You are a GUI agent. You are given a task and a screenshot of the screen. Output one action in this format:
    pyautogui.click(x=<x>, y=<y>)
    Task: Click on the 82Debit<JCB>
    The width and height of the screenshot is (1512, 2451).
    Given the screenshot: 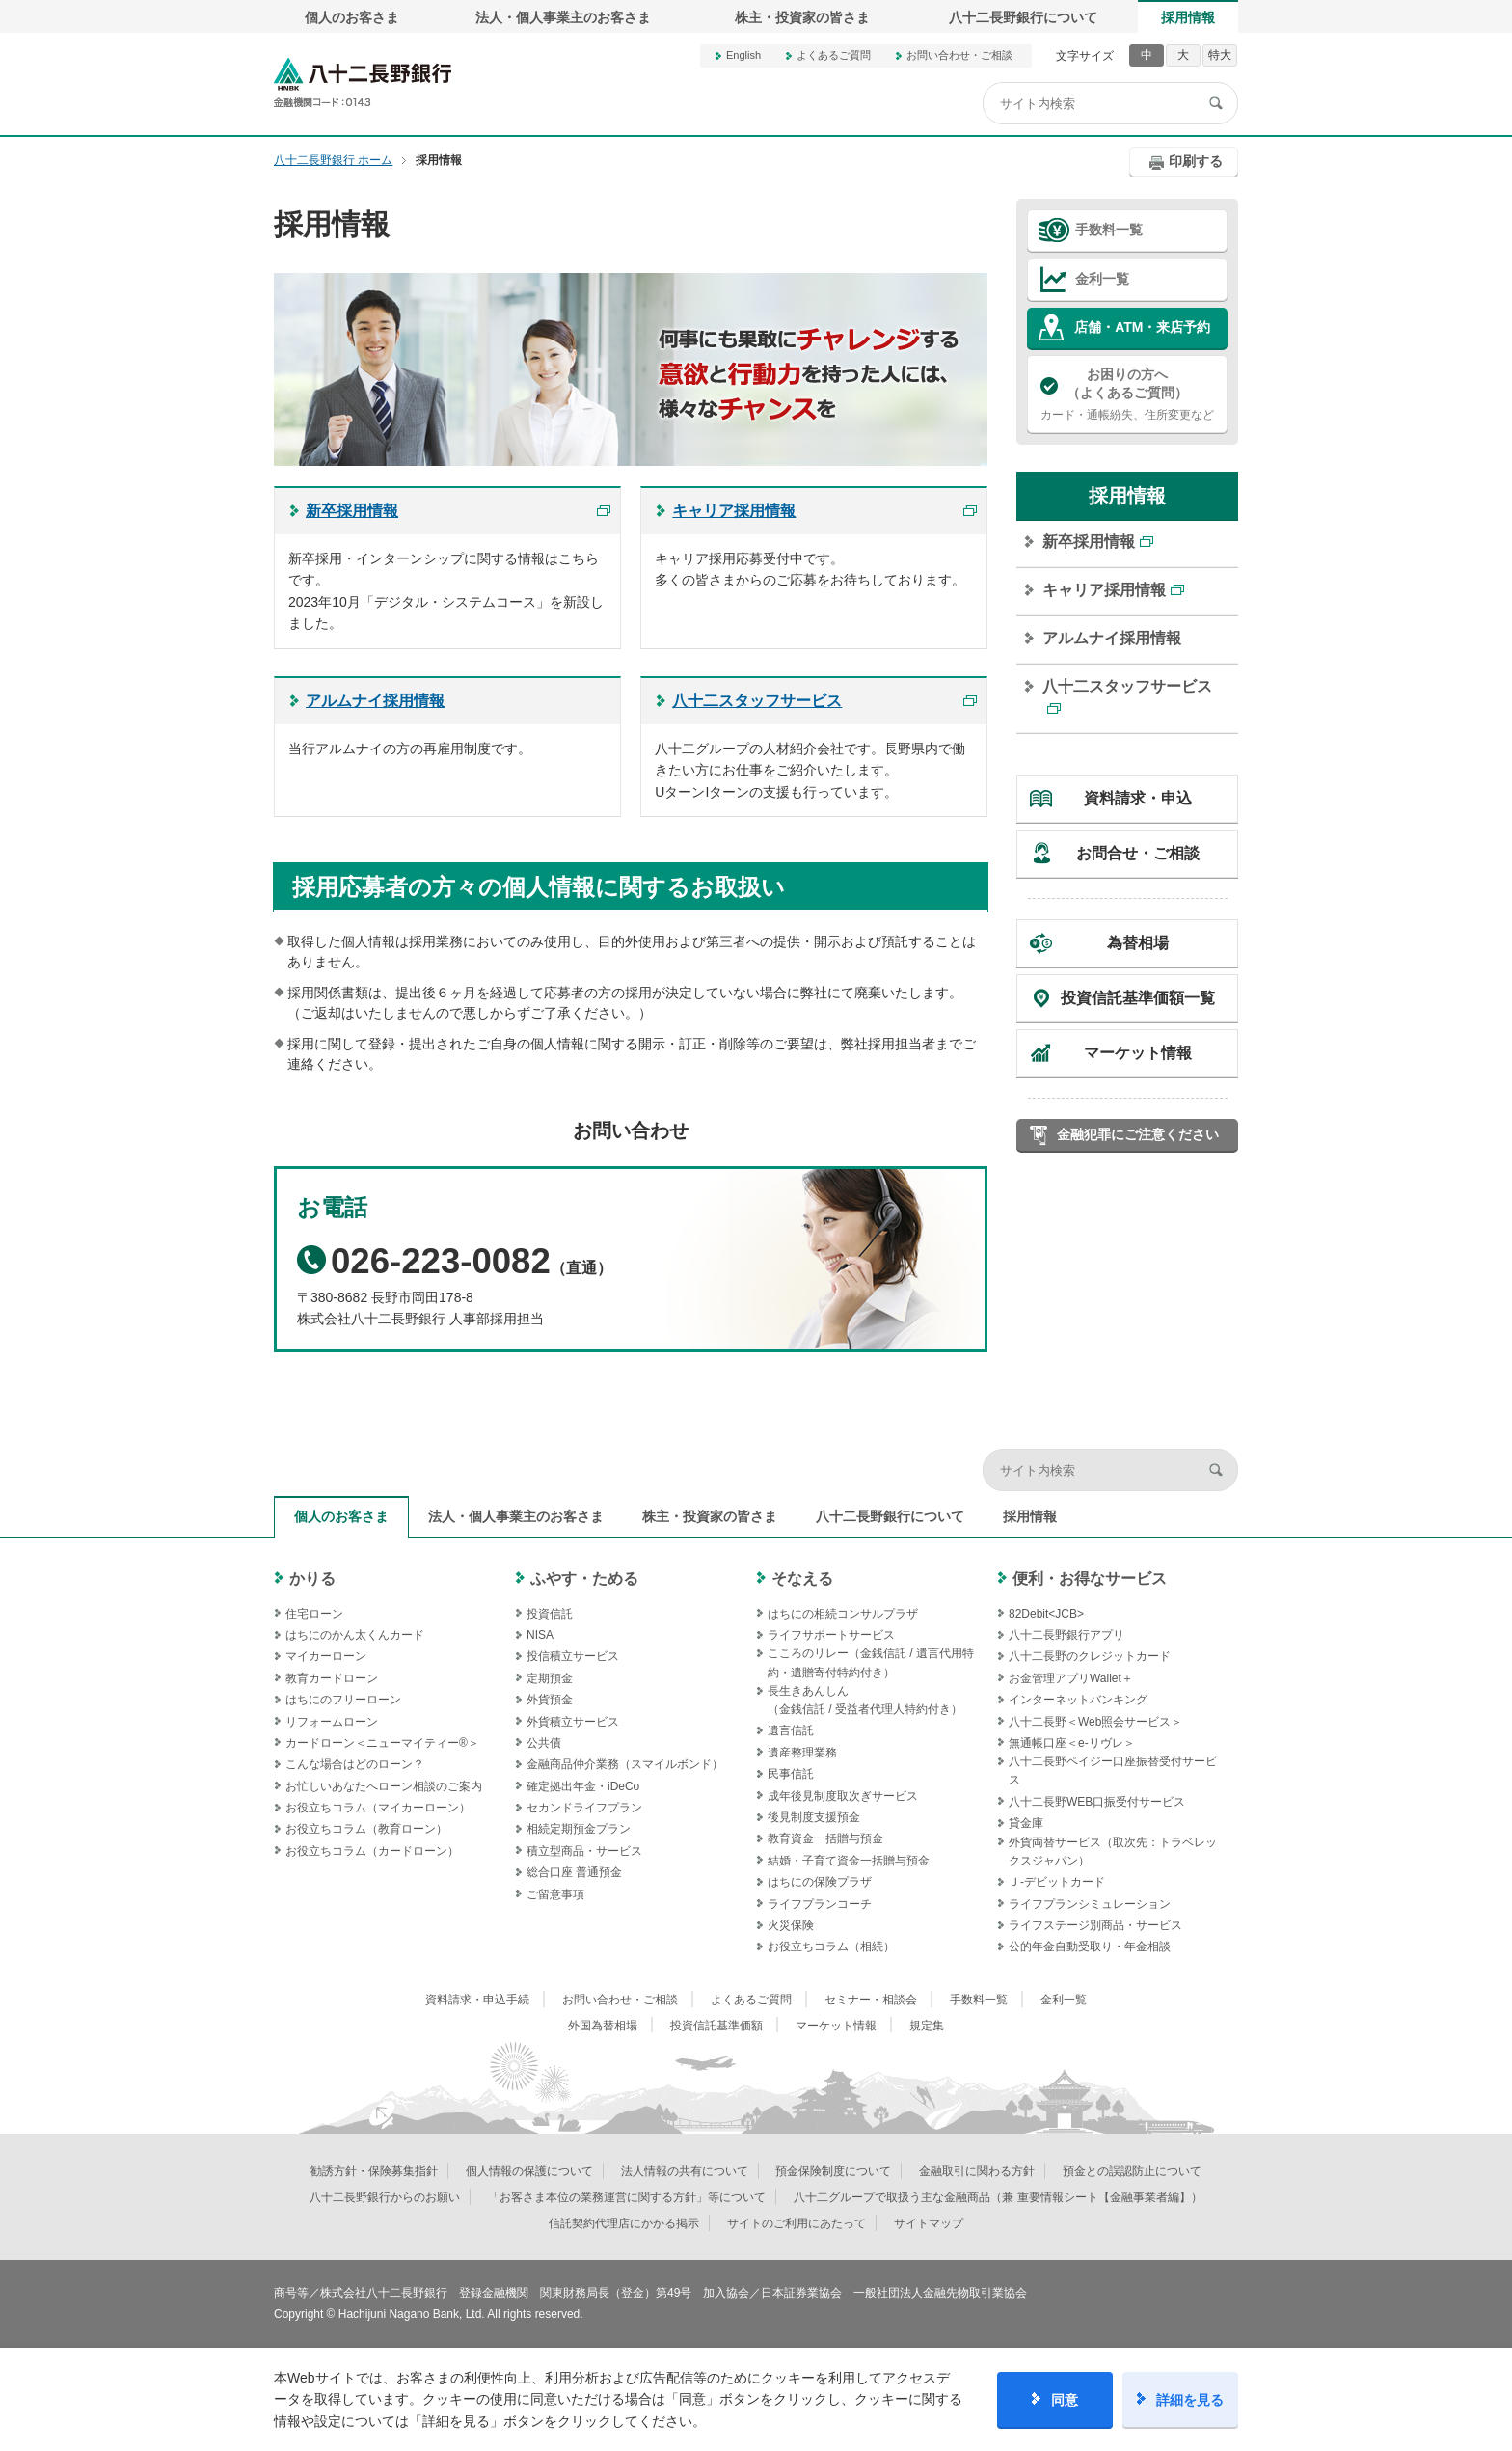 What is the action you would take?
    pyautogui.click(x=1046, y=1613)
    